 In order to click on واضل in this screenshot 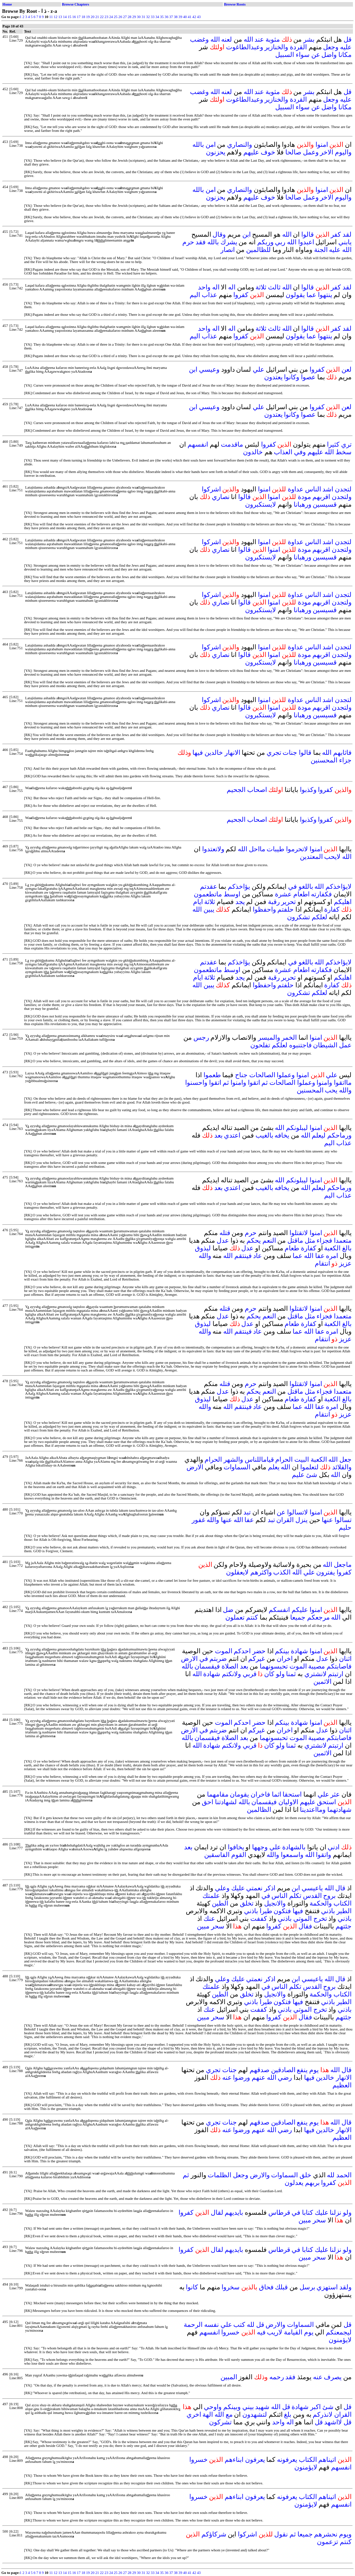, I will do `click(329, 54)`.